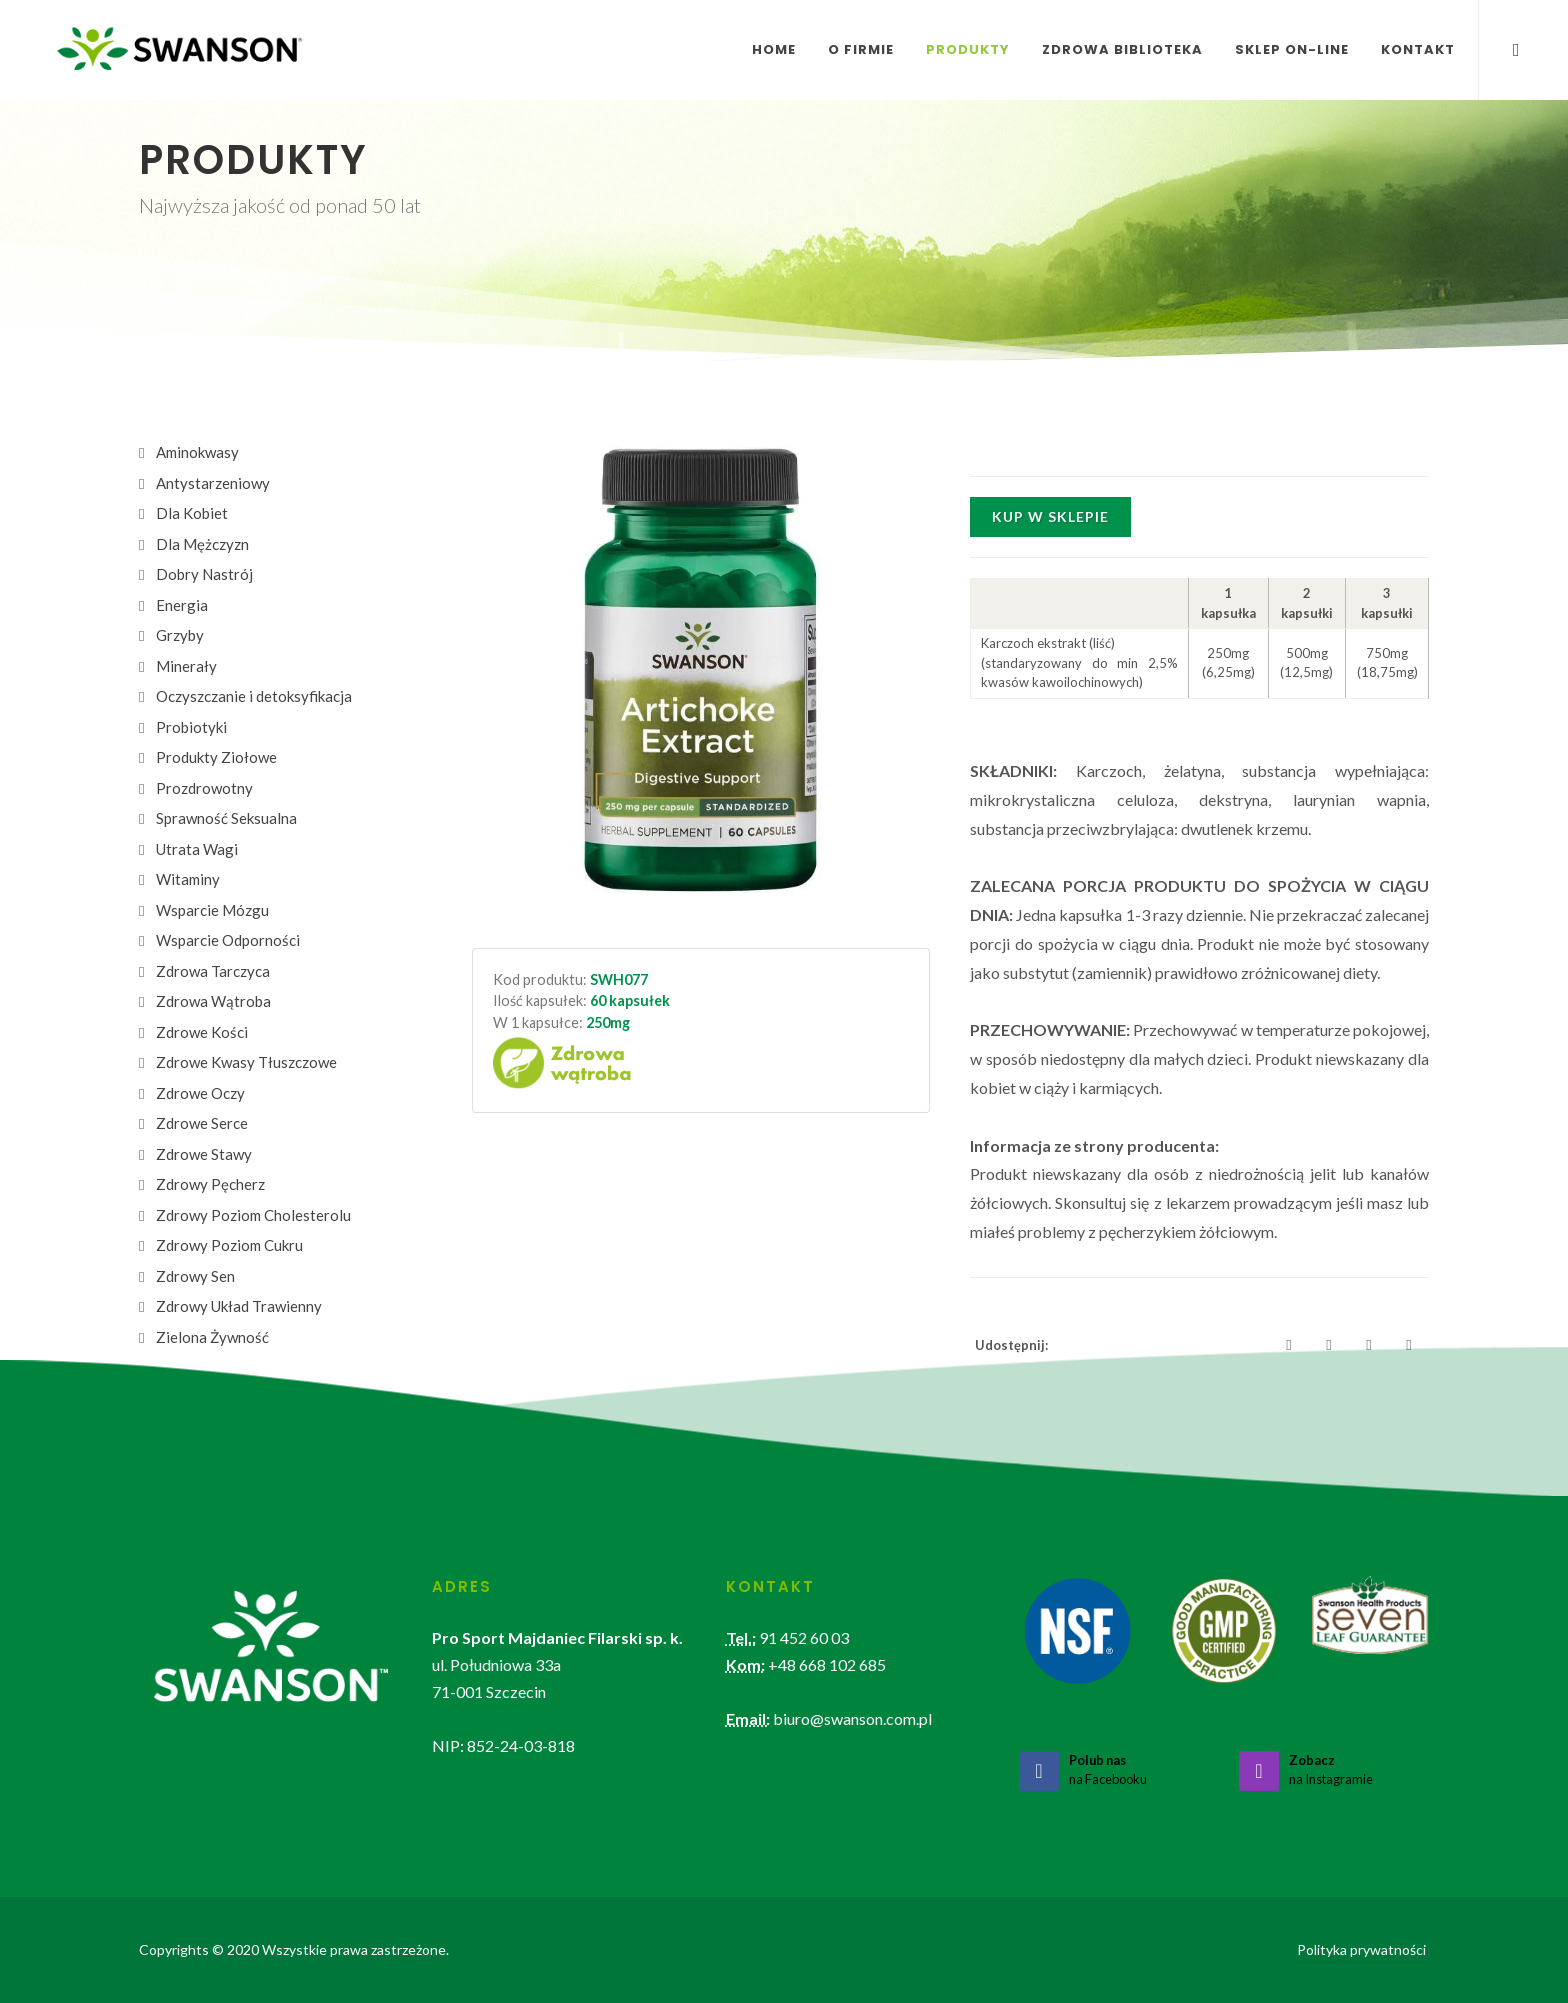  What do you see at coordinates (630, 1000) in the screenshot?
I see `60 kapsułek` at bounding box center [630, 1000].